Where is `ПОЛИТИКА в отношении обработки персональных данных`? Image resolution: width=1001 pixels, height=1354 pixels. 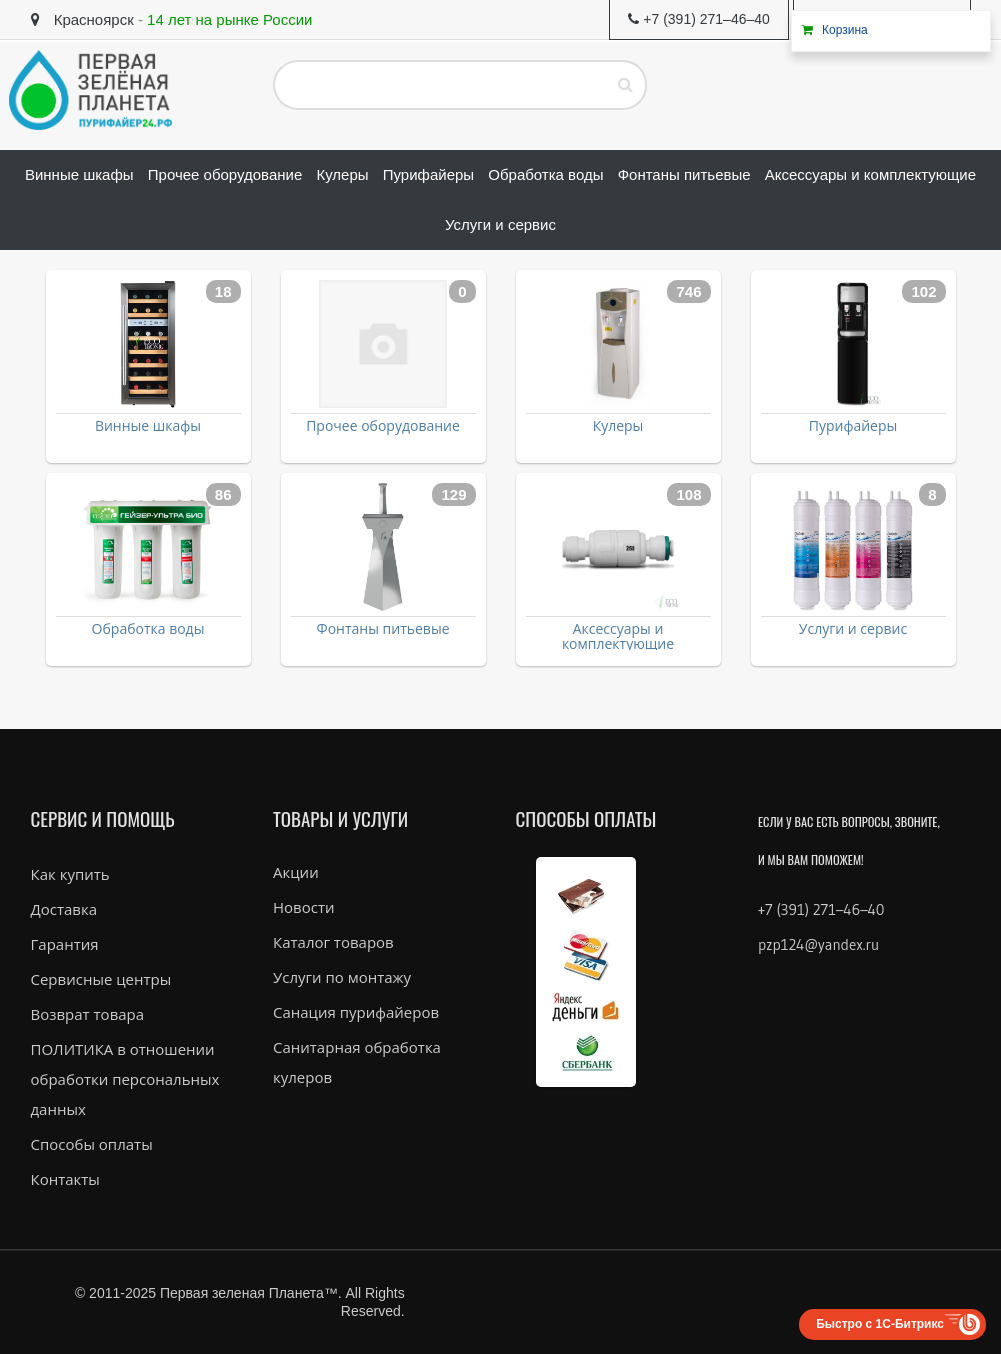 ПОЛИТИКА в отношении обработки персональных данных is located at coordinates (125, 1079).